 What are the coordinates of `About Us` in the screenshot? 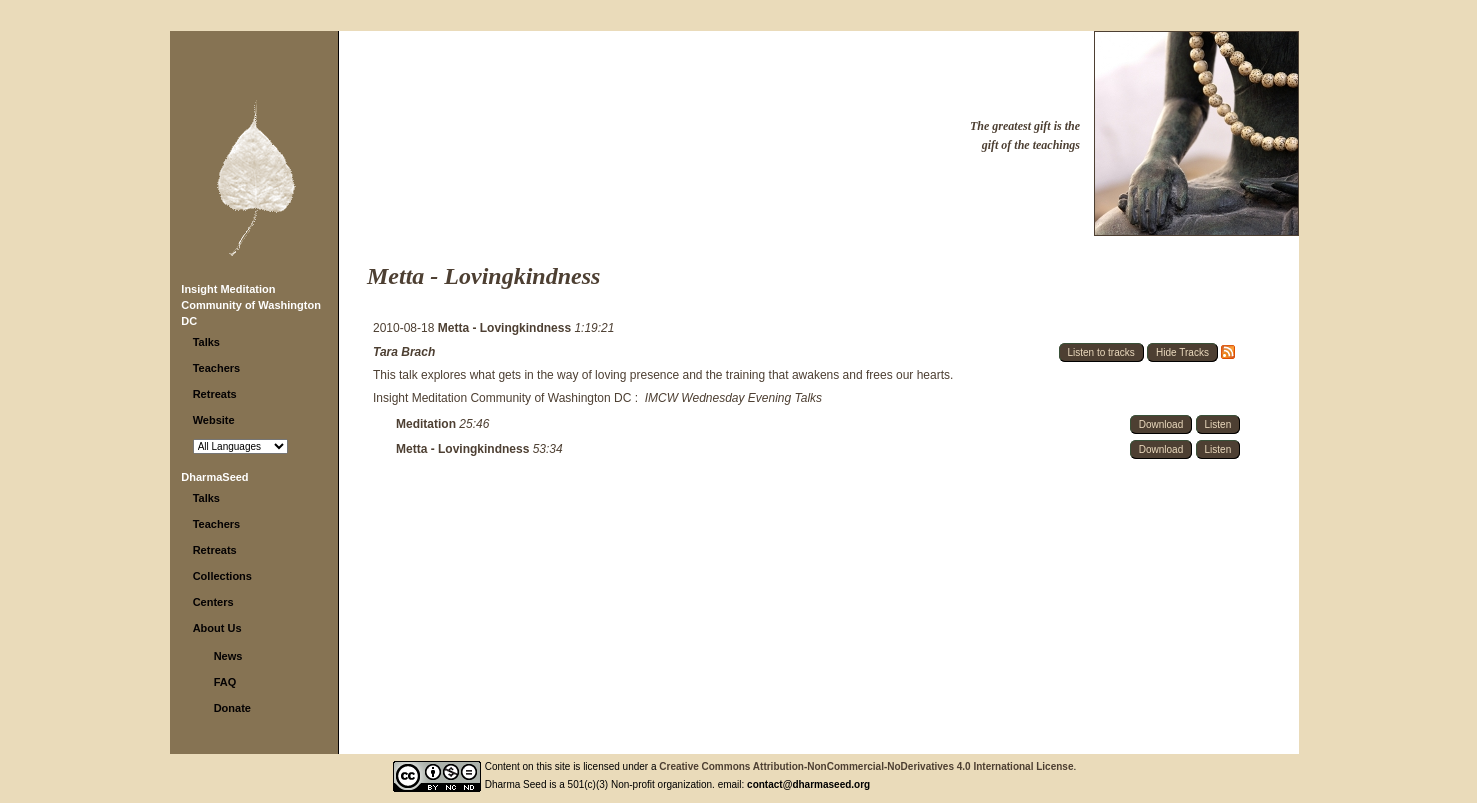 It's located at (217, 628).